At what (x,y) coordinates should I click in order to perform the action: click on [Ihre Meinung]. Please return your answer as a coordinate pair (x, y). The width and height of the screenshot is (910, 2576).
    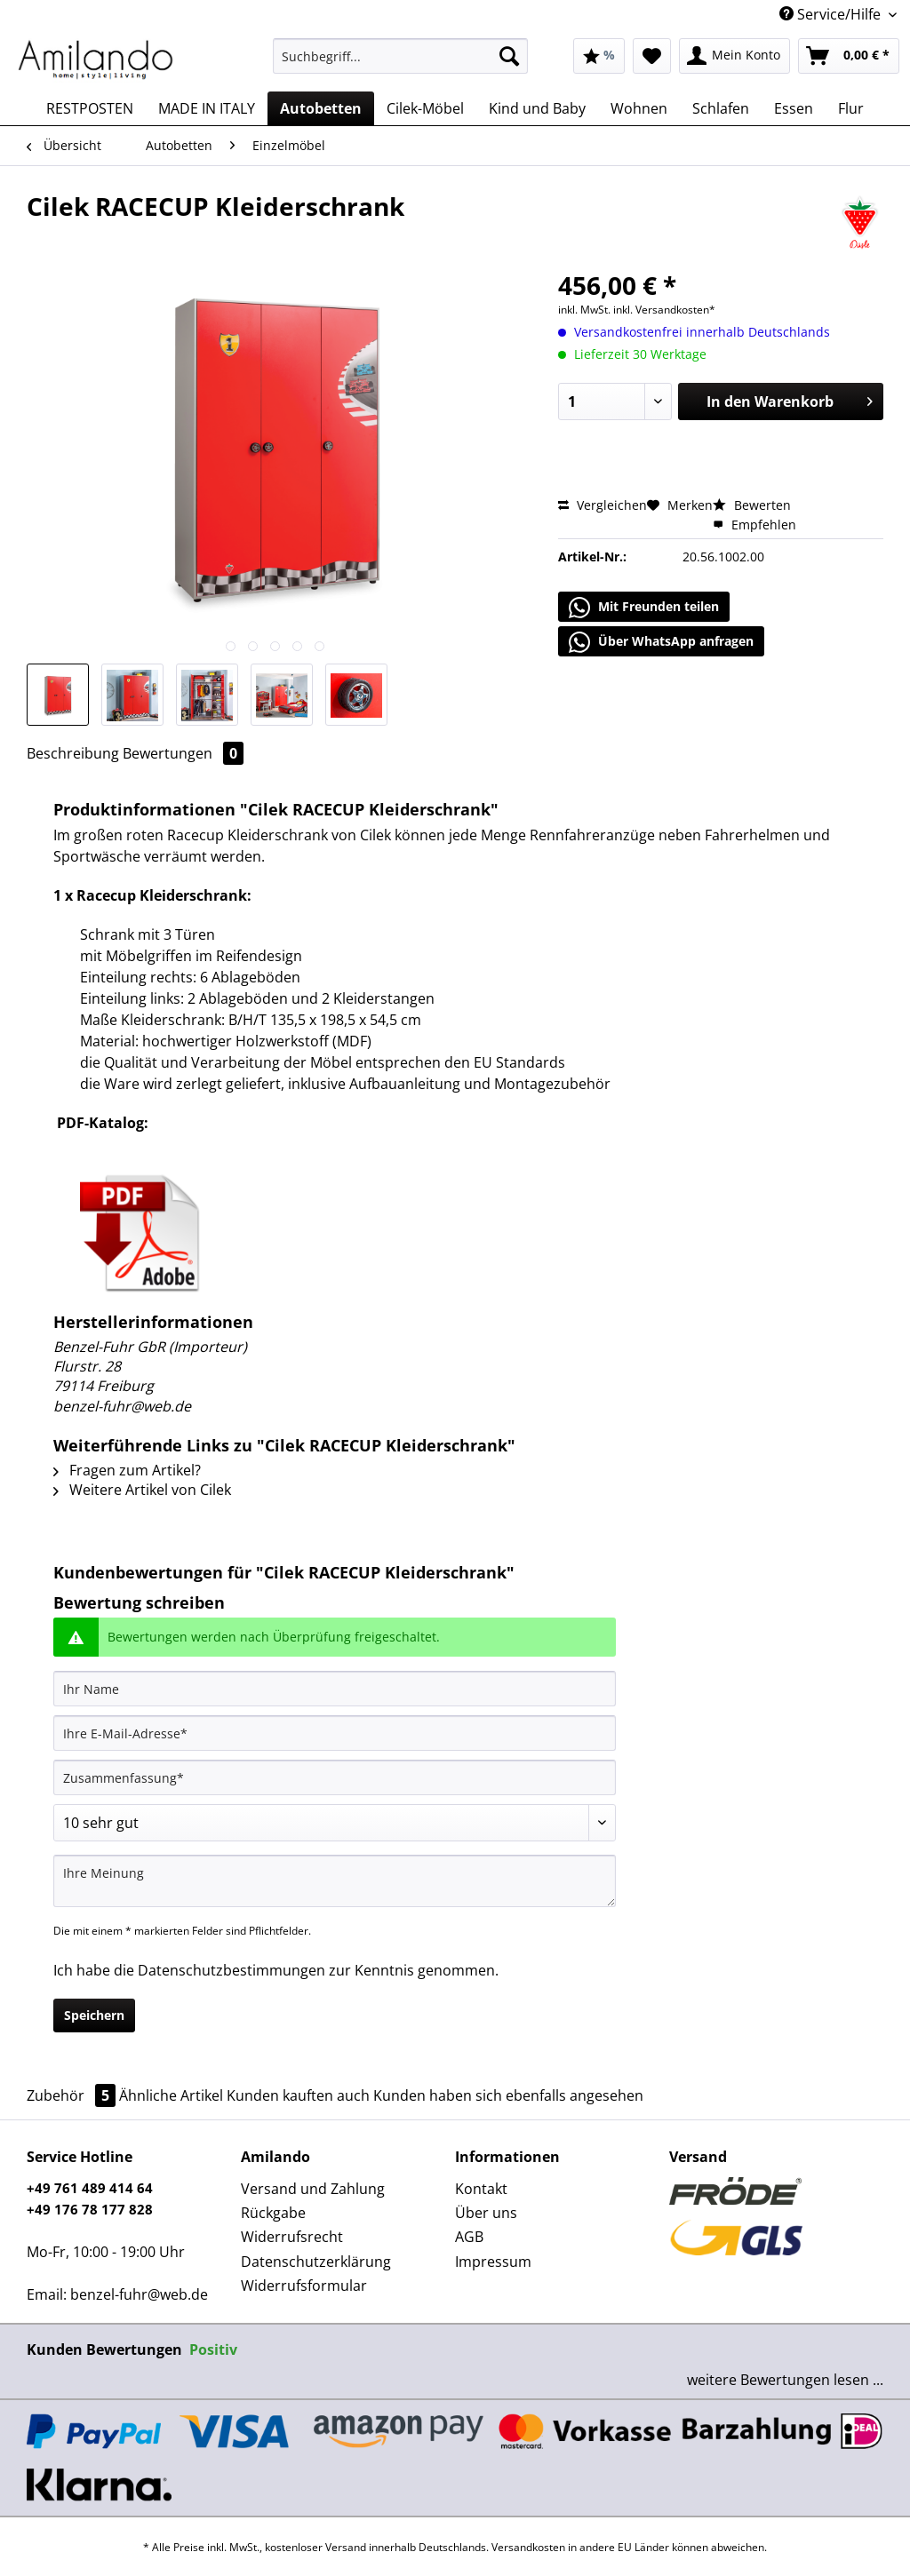
    Looking at the image, I should click on (334, 1881).